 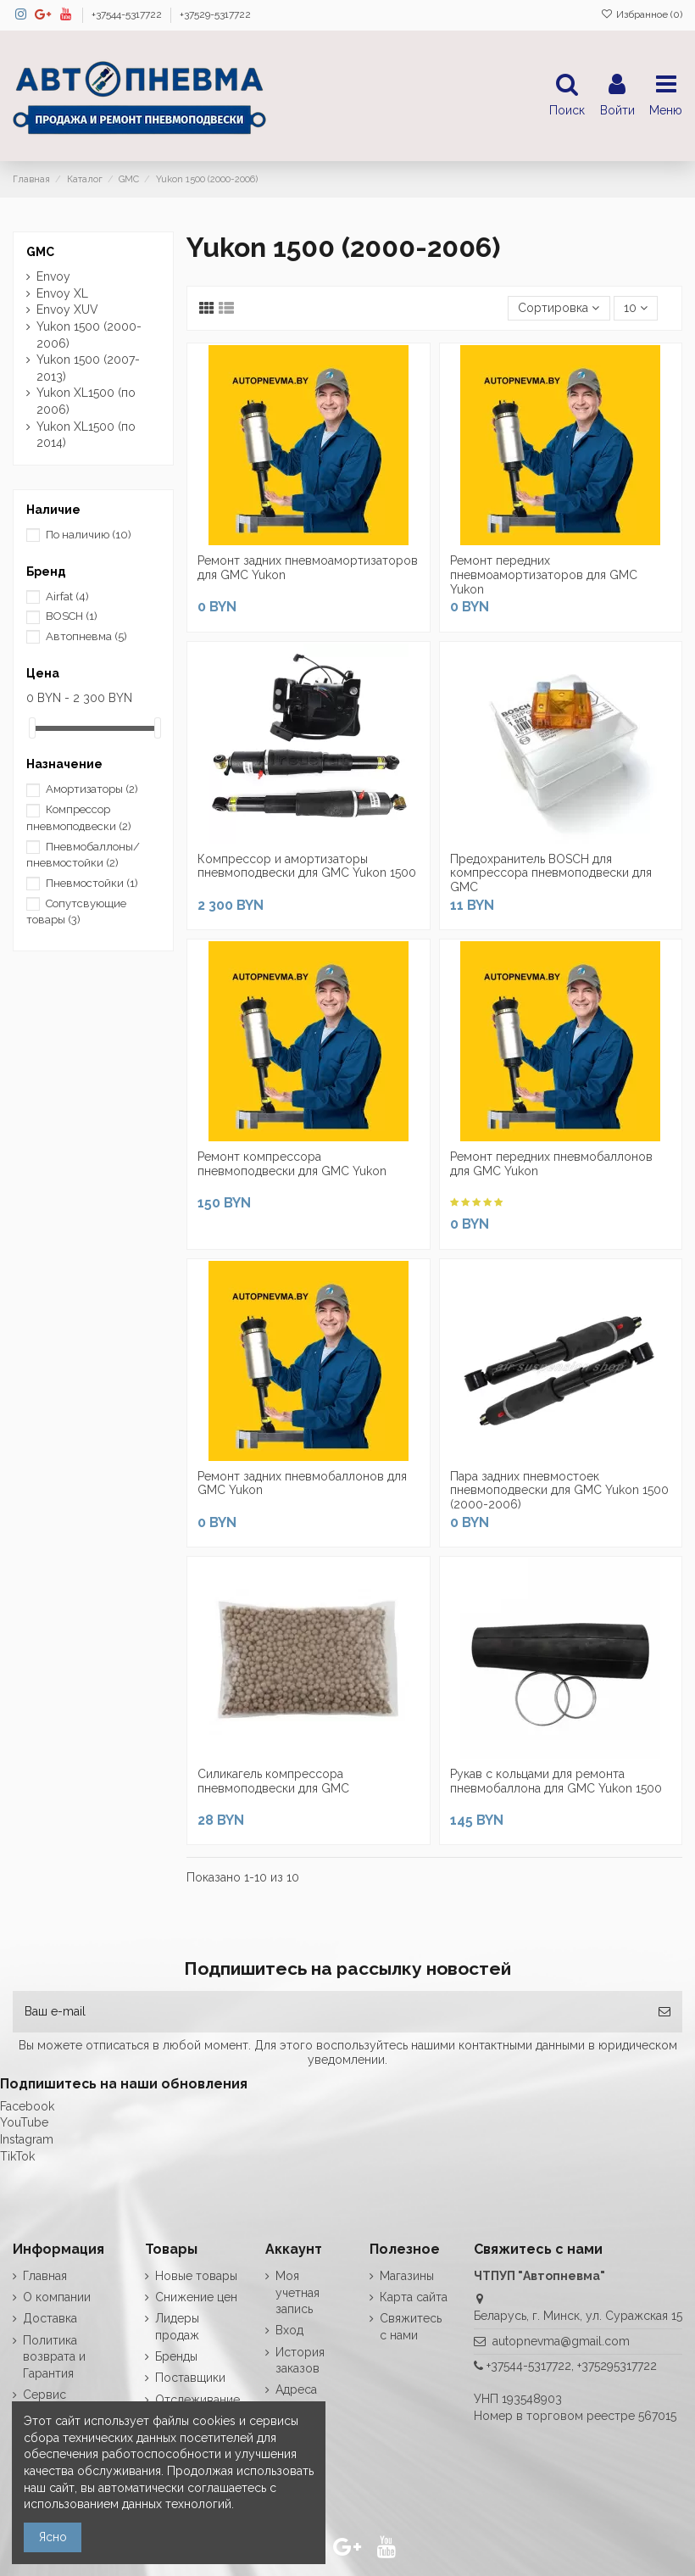 What do you see at coordinates (641, 14) in the screenshot?
I see `Избранное ()` at bounding box center [641, 14].